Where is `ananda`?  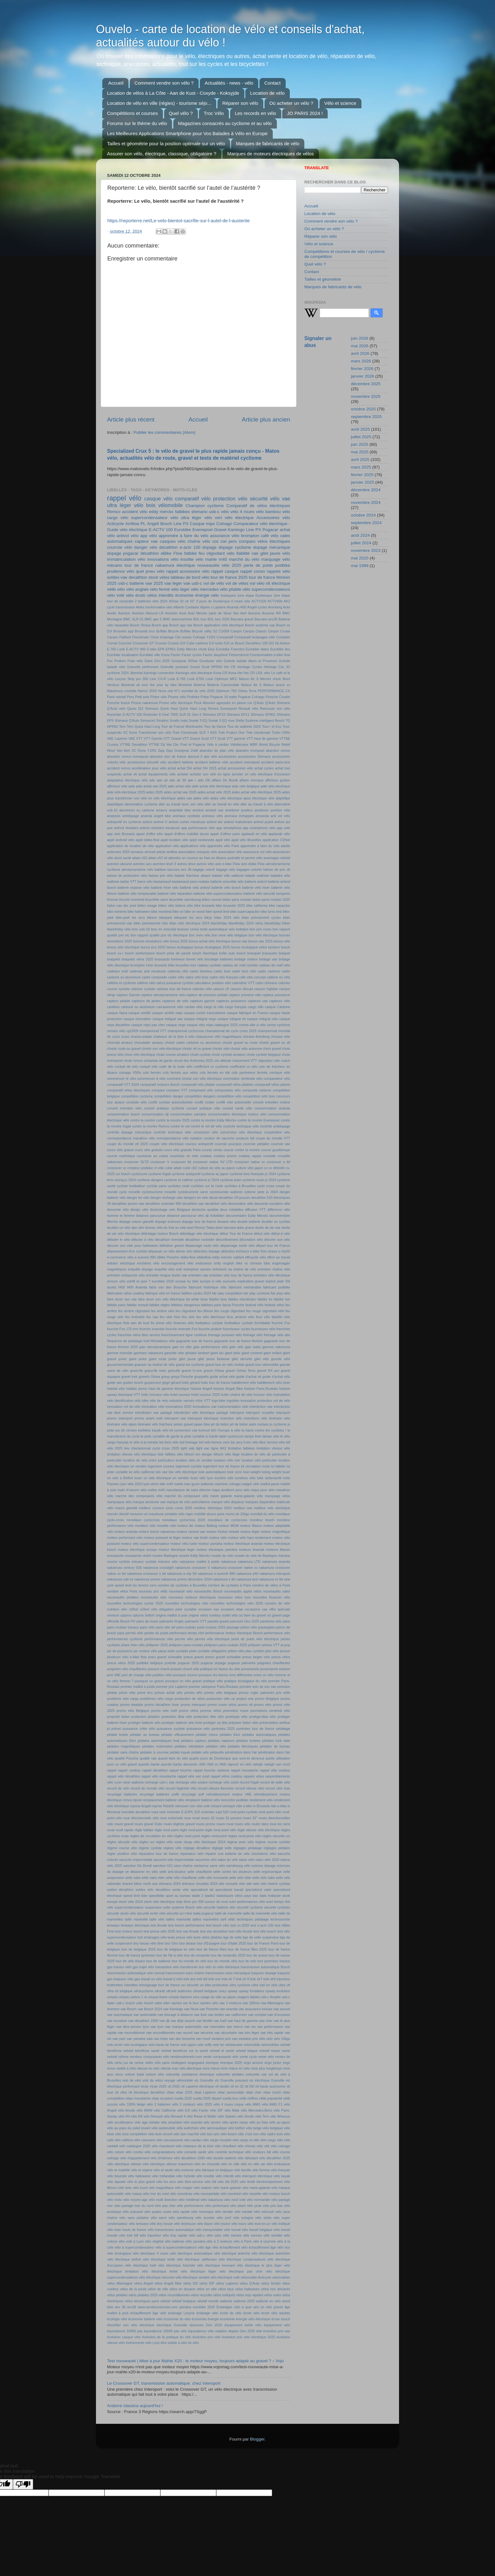
ananda is located at coordinates (146, 816).